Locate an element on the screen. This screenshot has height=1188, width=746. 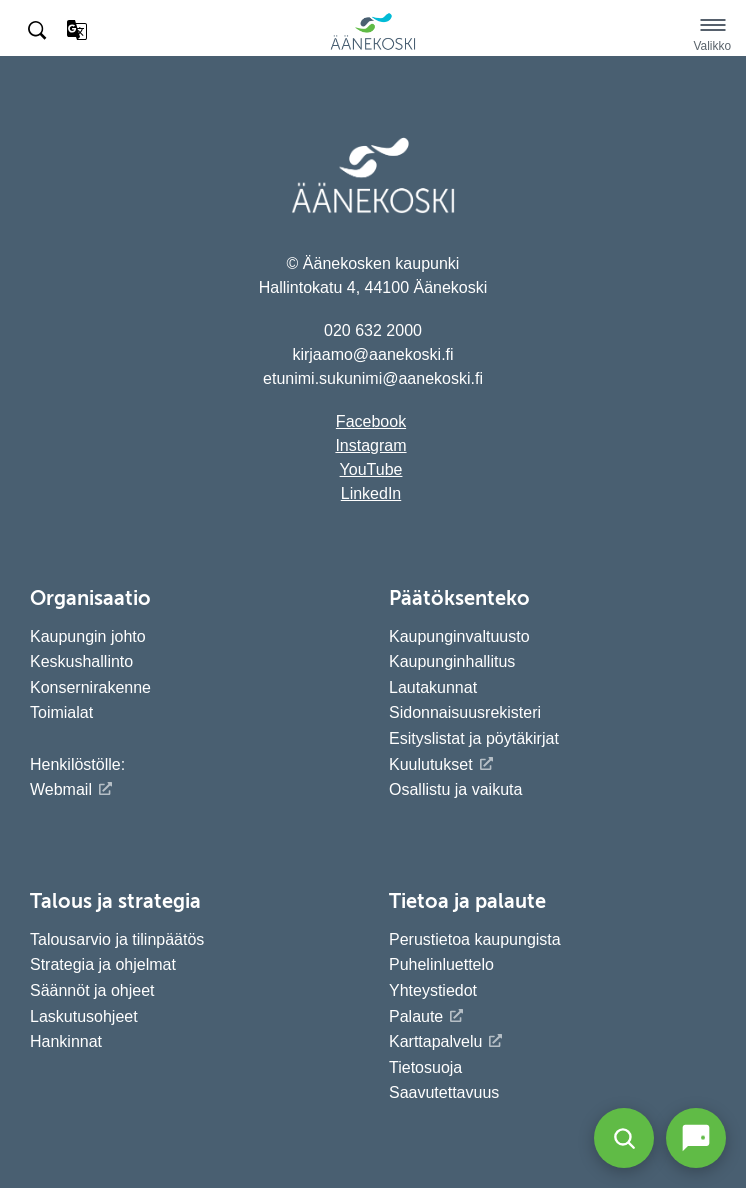
Osallistu ja vaikuta is located at coordinates (455, 789).